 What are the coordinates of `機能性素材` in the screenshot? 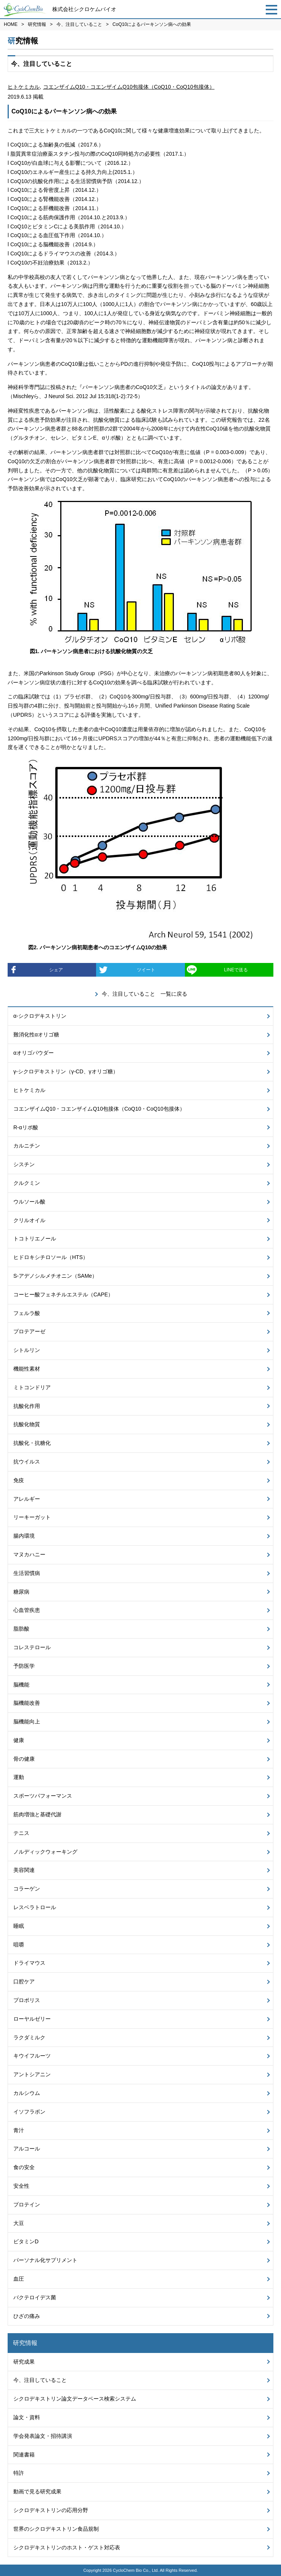 It's located at (26, 1369).